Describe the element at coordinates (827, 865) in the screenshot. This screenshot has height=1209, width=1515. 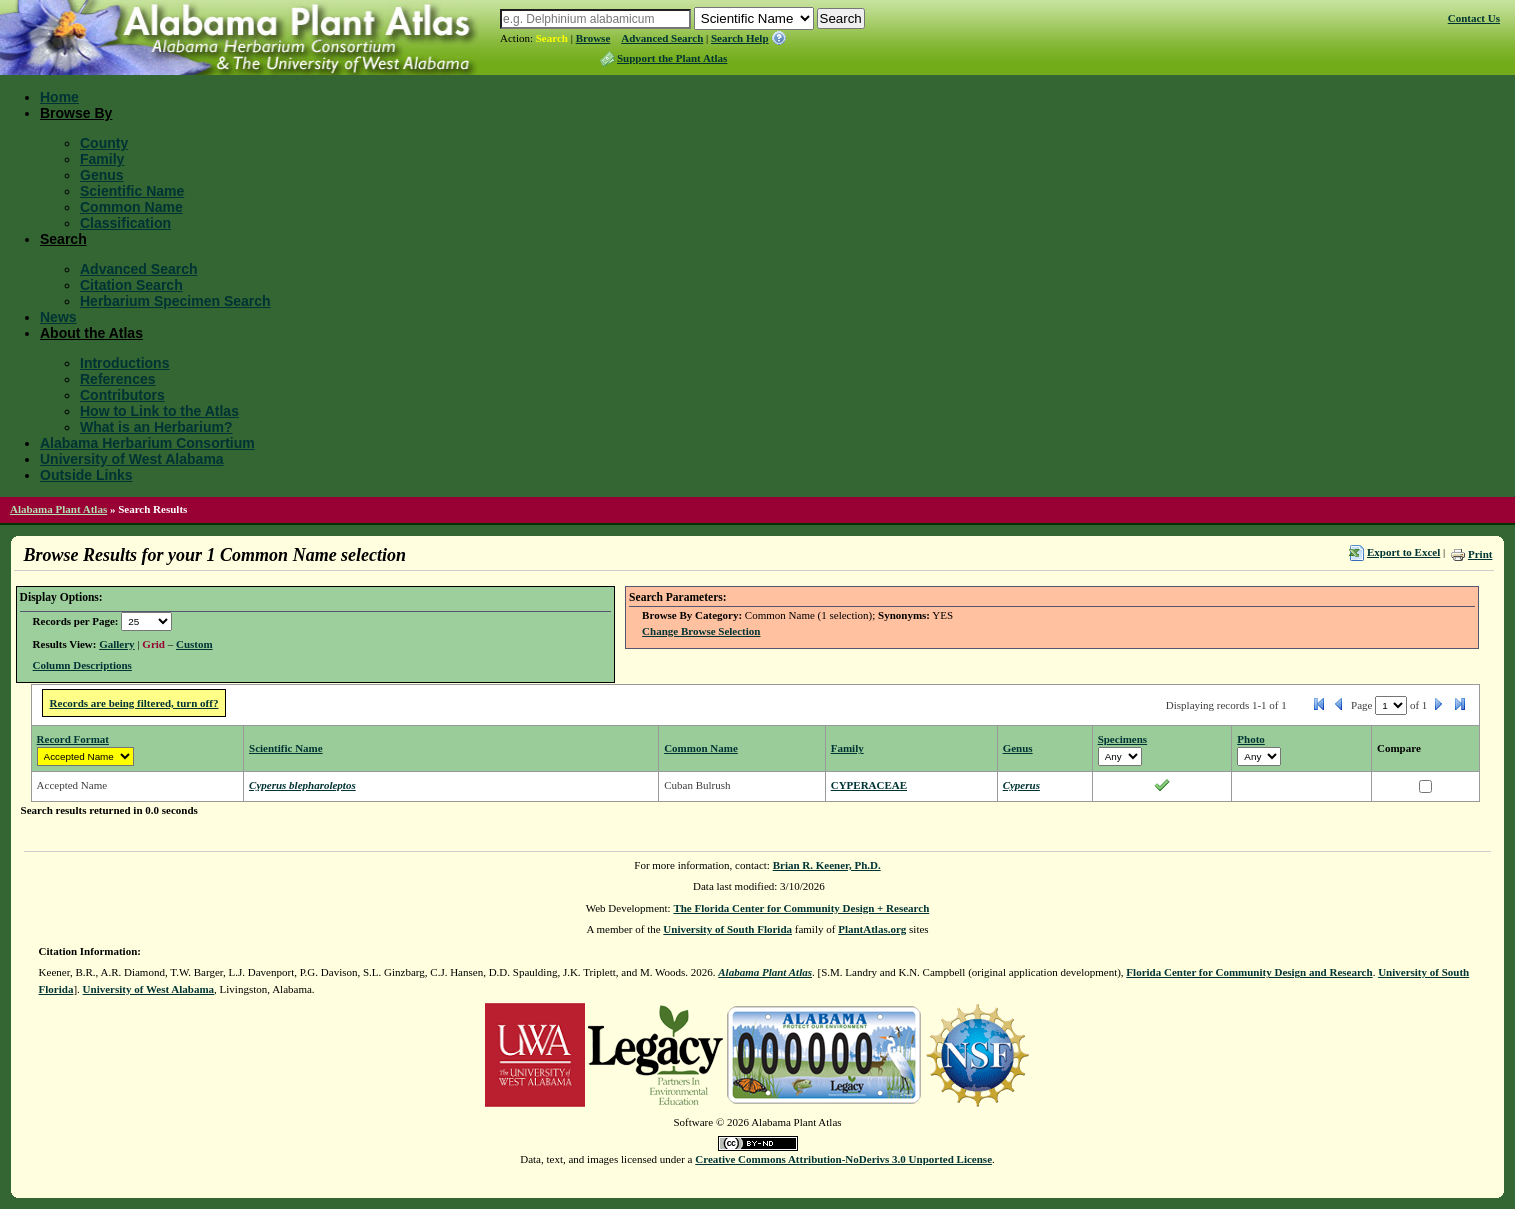
I see `Brian R. Keener, Ph.D.` at that location.